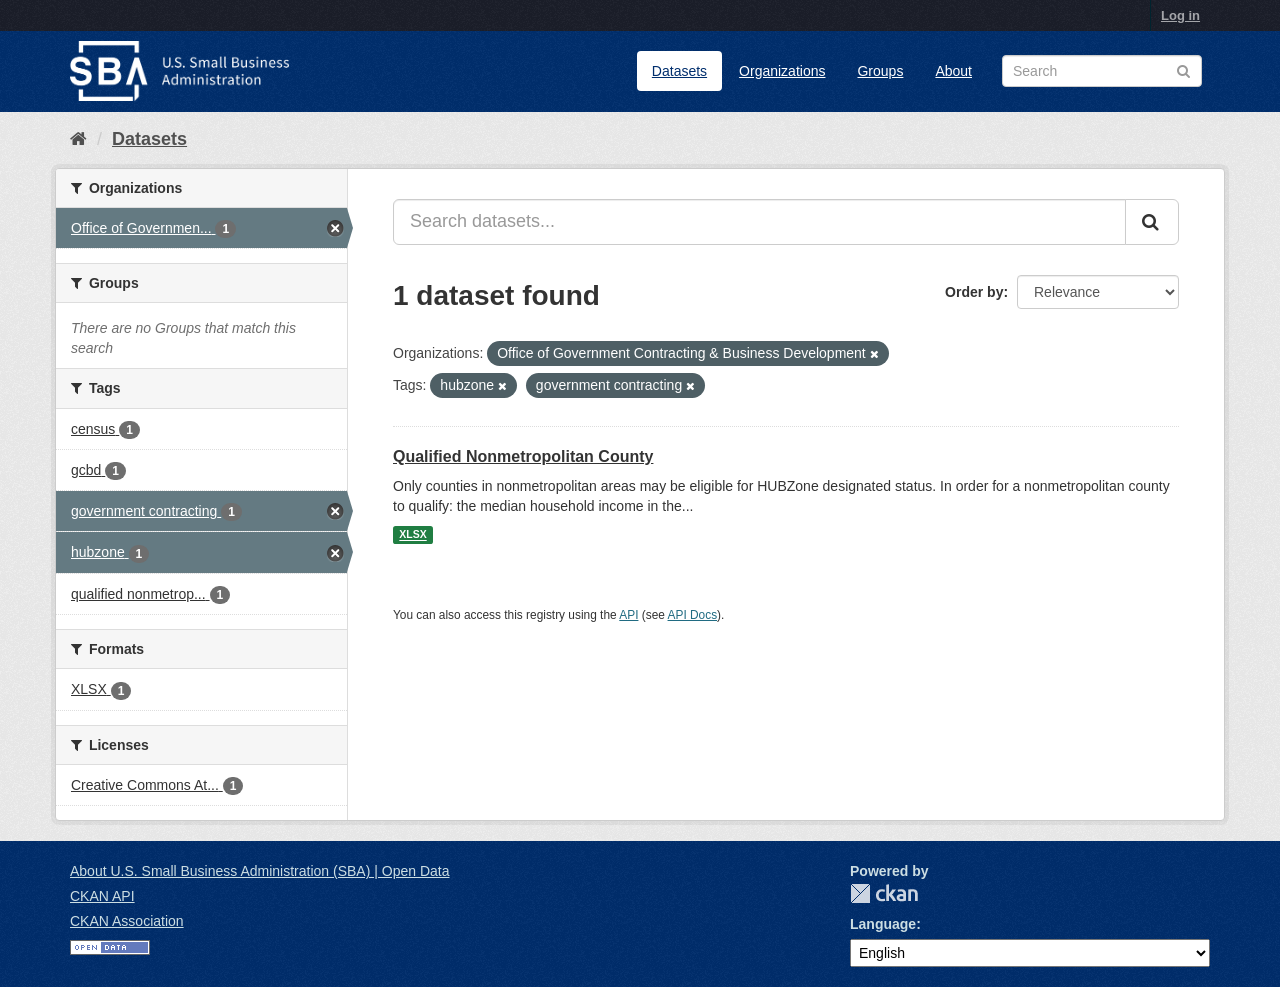 This screenshot has height=987, width=1280. I want to click on Organizations, so click(782, 71).